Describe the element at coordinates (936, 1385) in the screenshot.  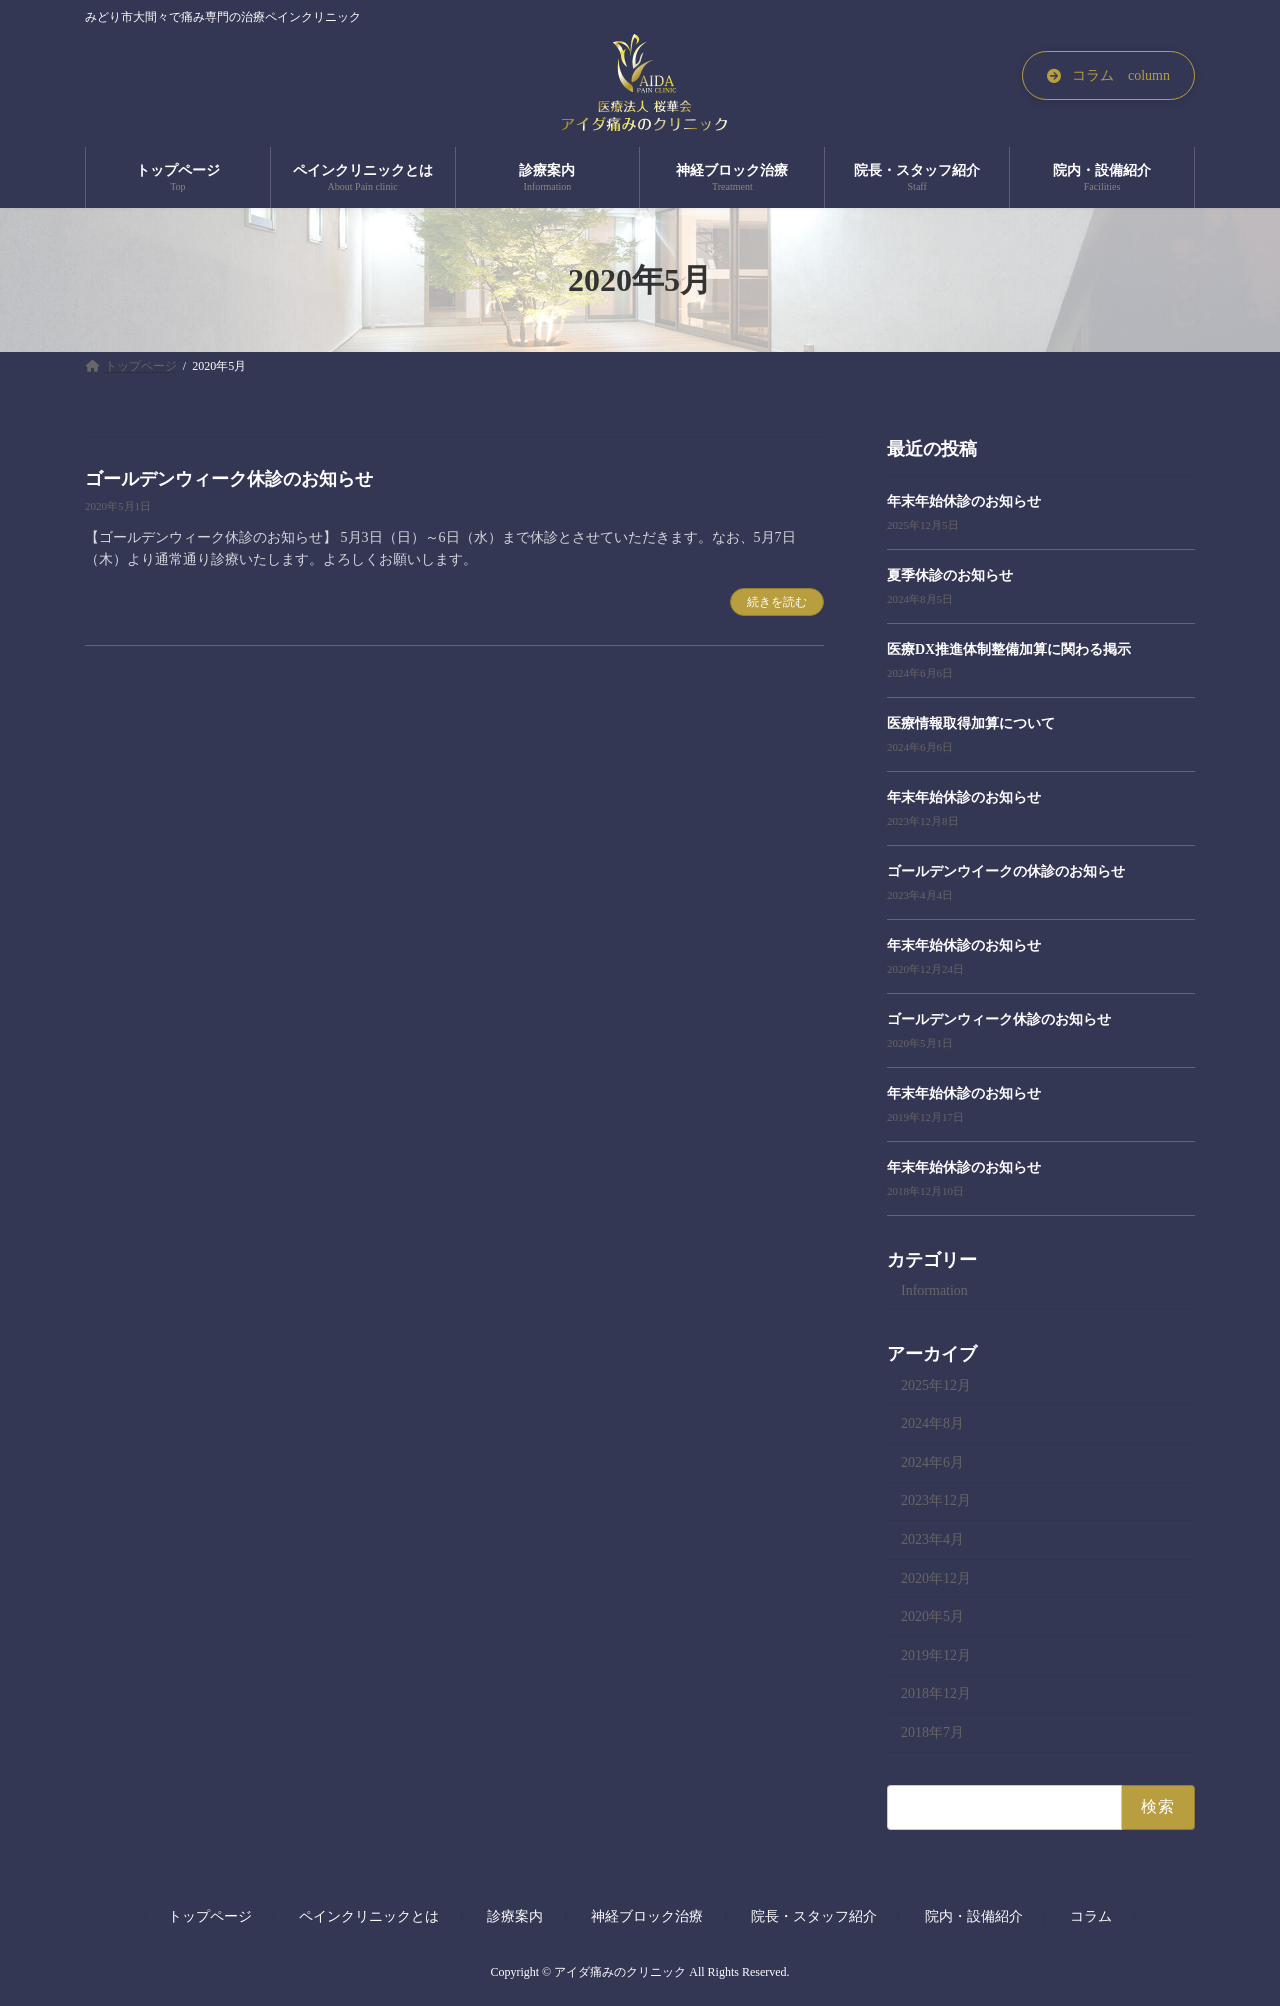
I see `2025年12月` at that location.